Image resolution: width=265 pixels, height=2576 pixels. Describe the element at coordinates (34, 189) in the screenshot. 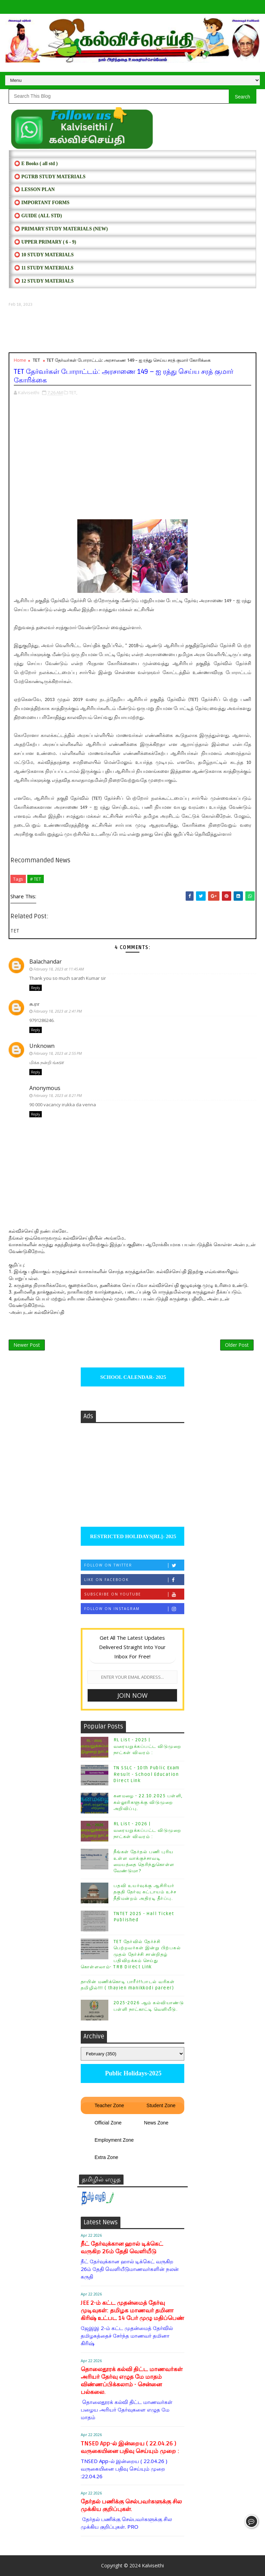

I see `⭕ LESSON PLAN` at that location.